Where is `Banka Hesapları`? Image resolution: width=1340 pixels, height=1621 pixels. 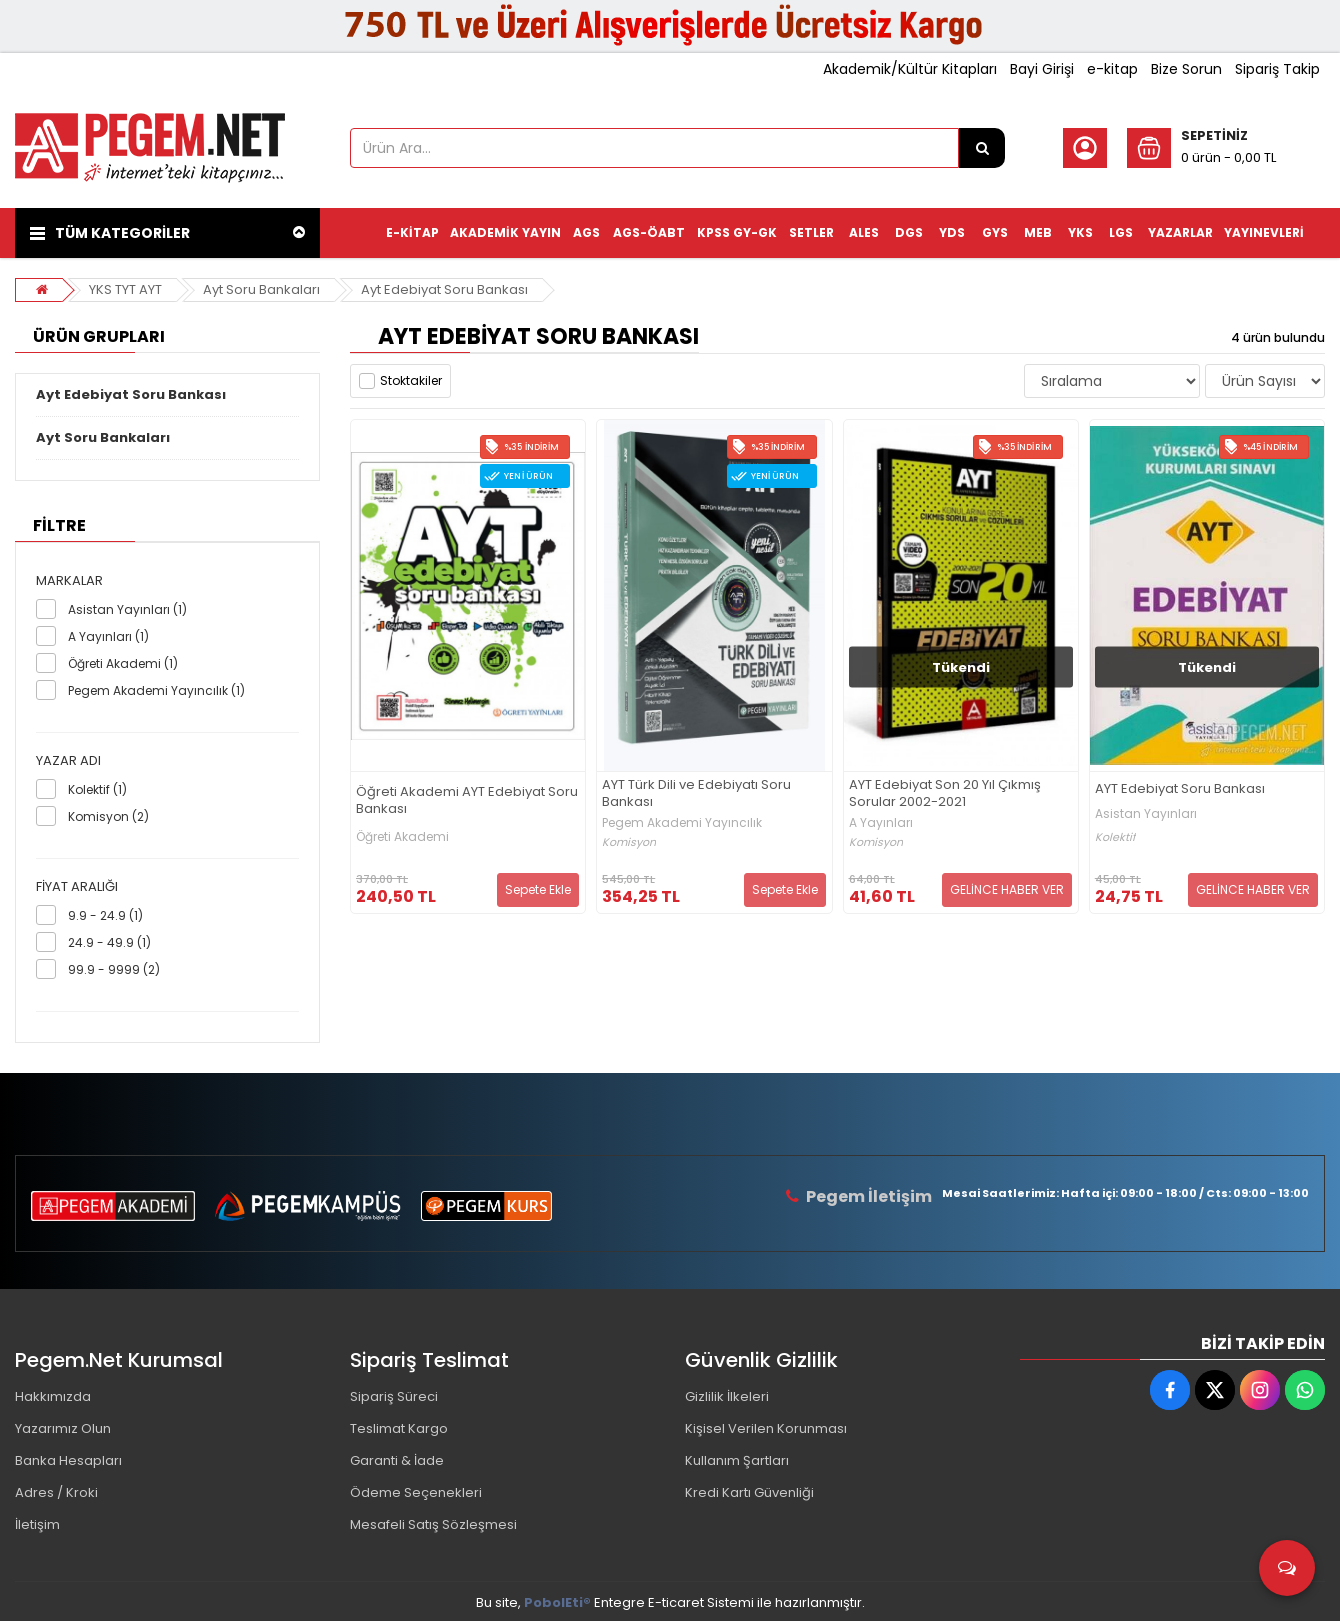
Banka Hesapları is located at coordinates (68, 1460).